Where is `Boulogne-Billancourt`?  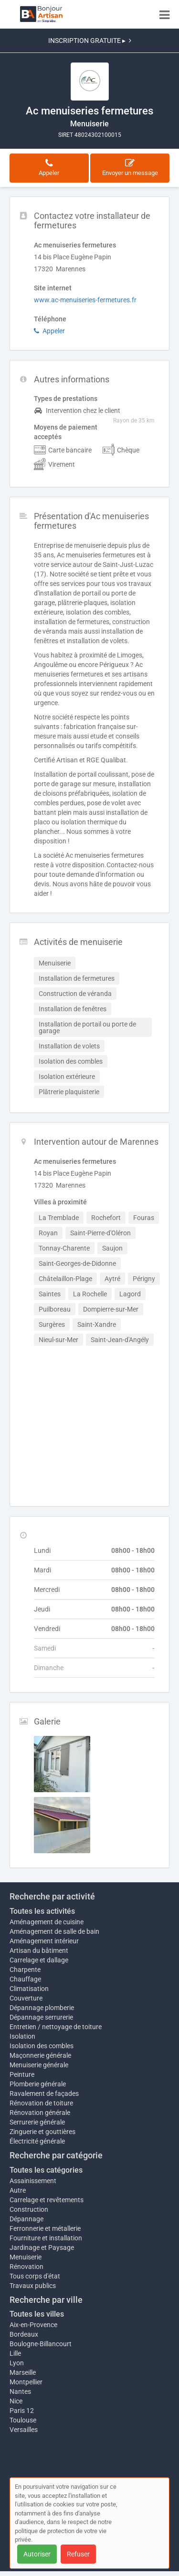
Boulogne-Billancourt is located at coordinates (41, 2344).